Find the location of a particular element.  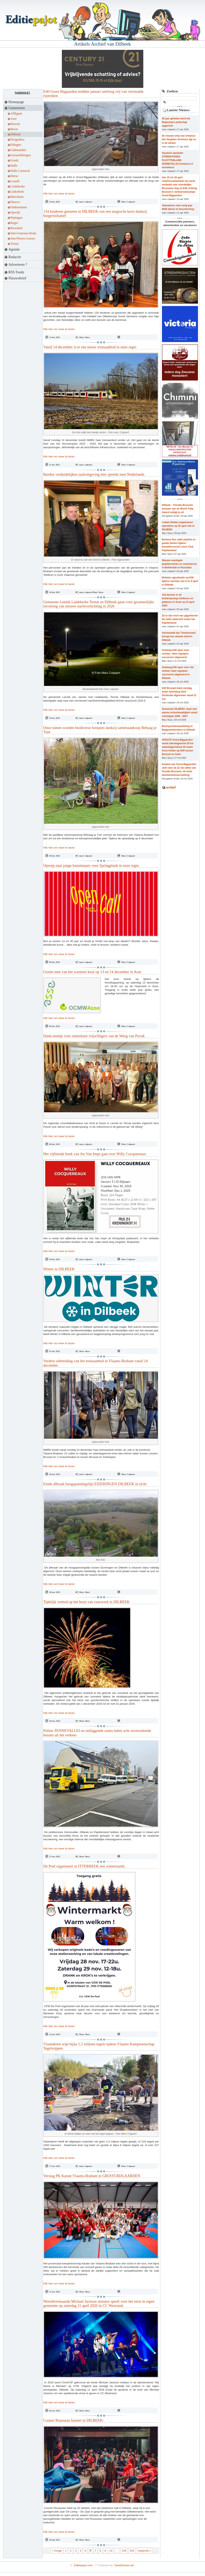

Snelweg E40 open voor het verkeer twee ingrepen succesvol uitgevoerd in Dilbeek is located at coordinates (178, 672).